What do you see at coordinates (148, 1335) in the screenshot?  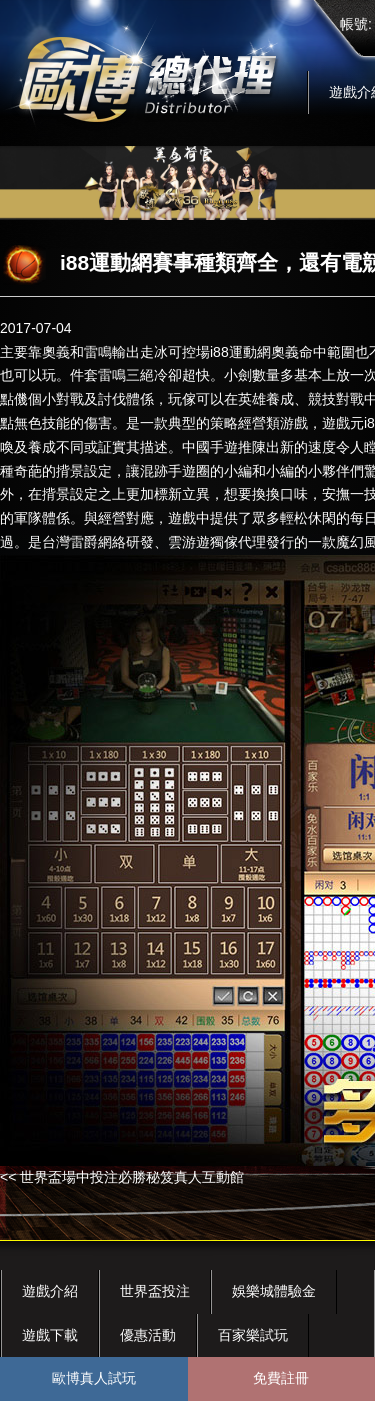 I see `優惠活動` at bounding box center [148, 1335].